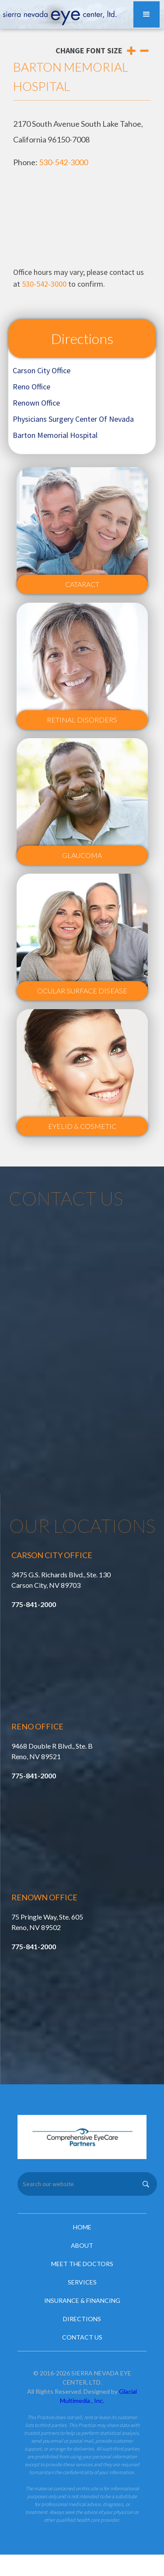 This screenshot has width=164, height=2576. What do you see at coordinates (36, 403) in the screenshot?
I see `Renown Office` at bounding box center [36, 403].